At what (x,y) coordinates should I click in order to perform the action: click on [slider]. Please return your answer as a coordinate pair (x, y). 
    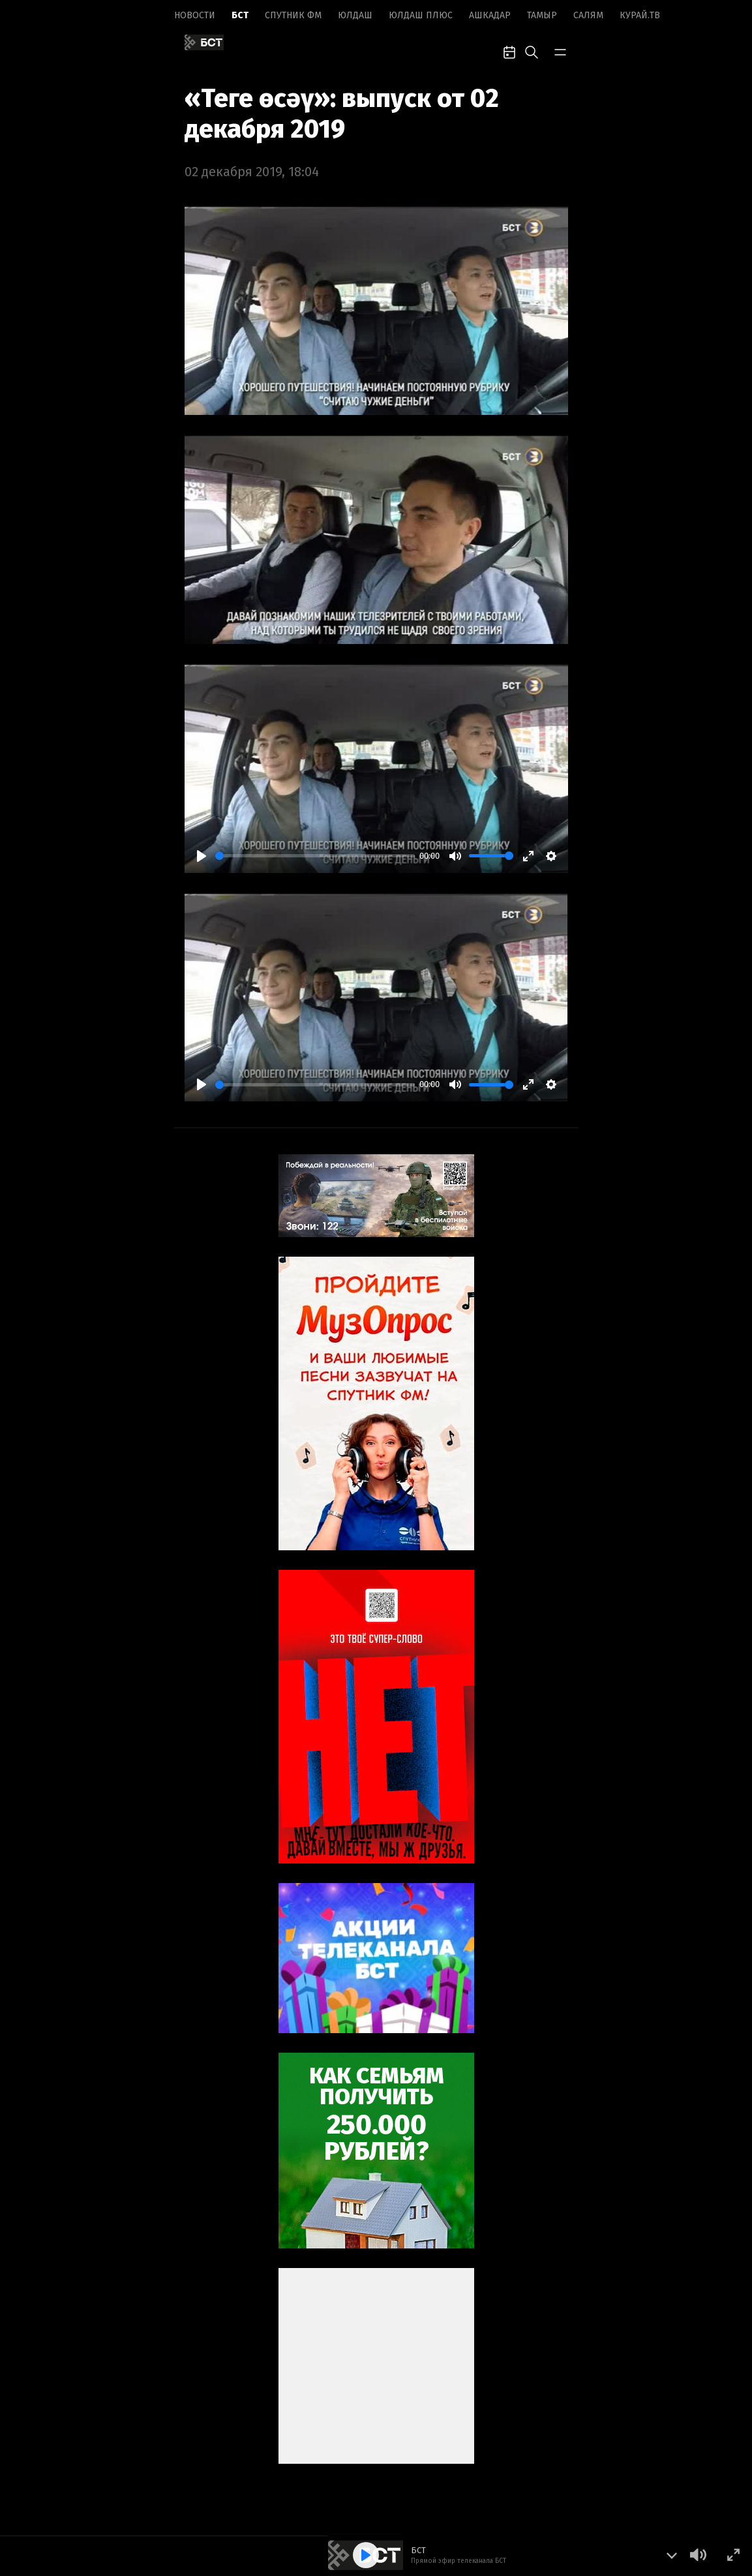
    Looking at the image, I should click on (315, 856).